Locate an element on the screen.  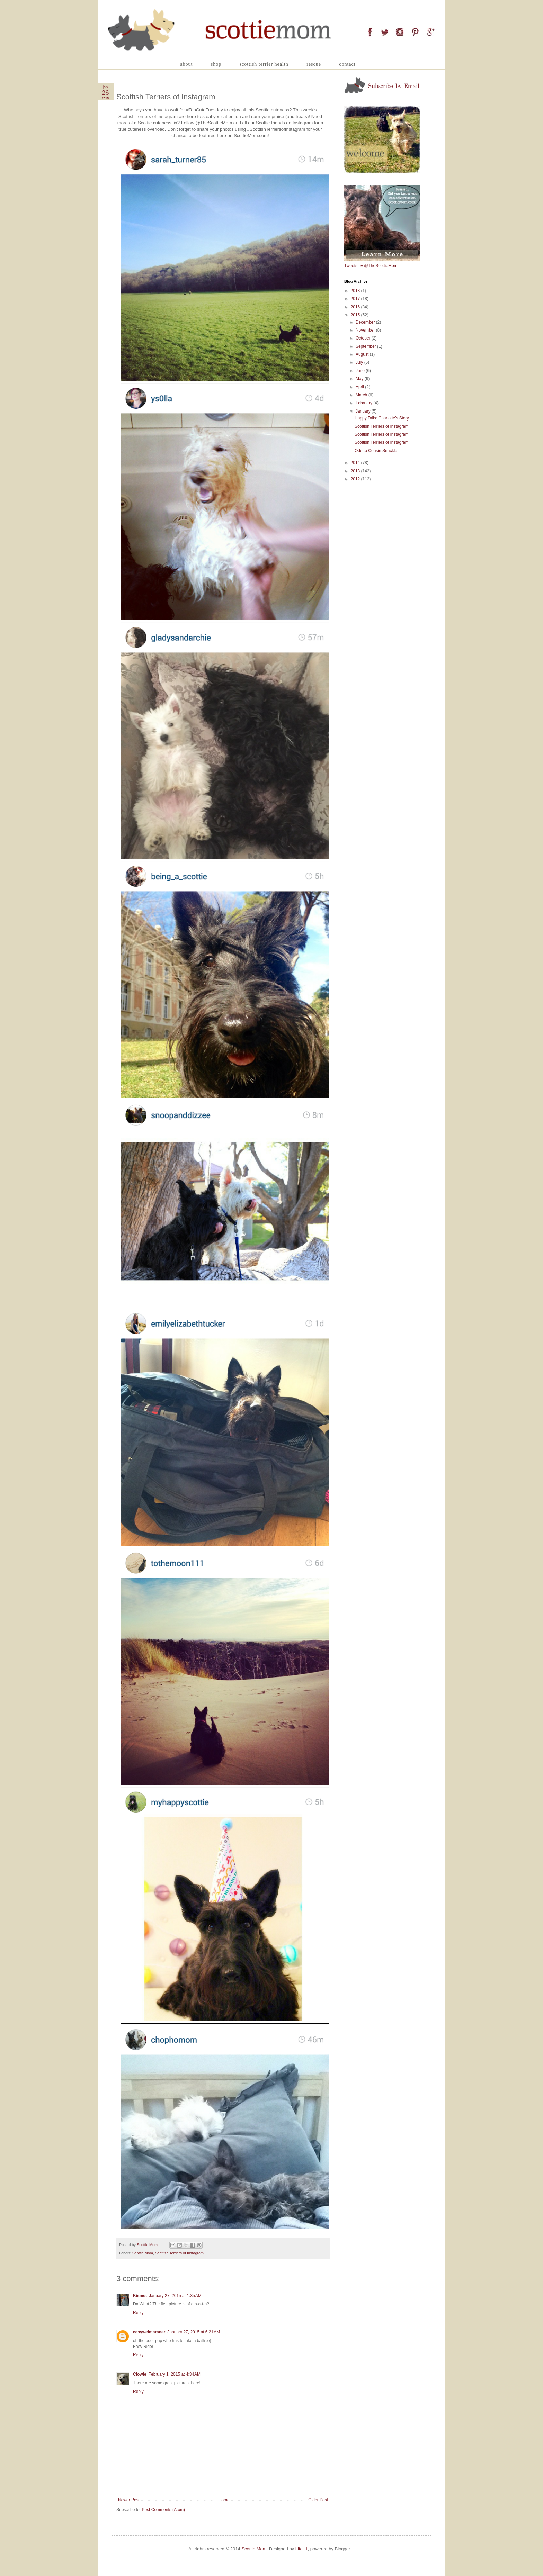
2015 is located at coordinates (356, 315).